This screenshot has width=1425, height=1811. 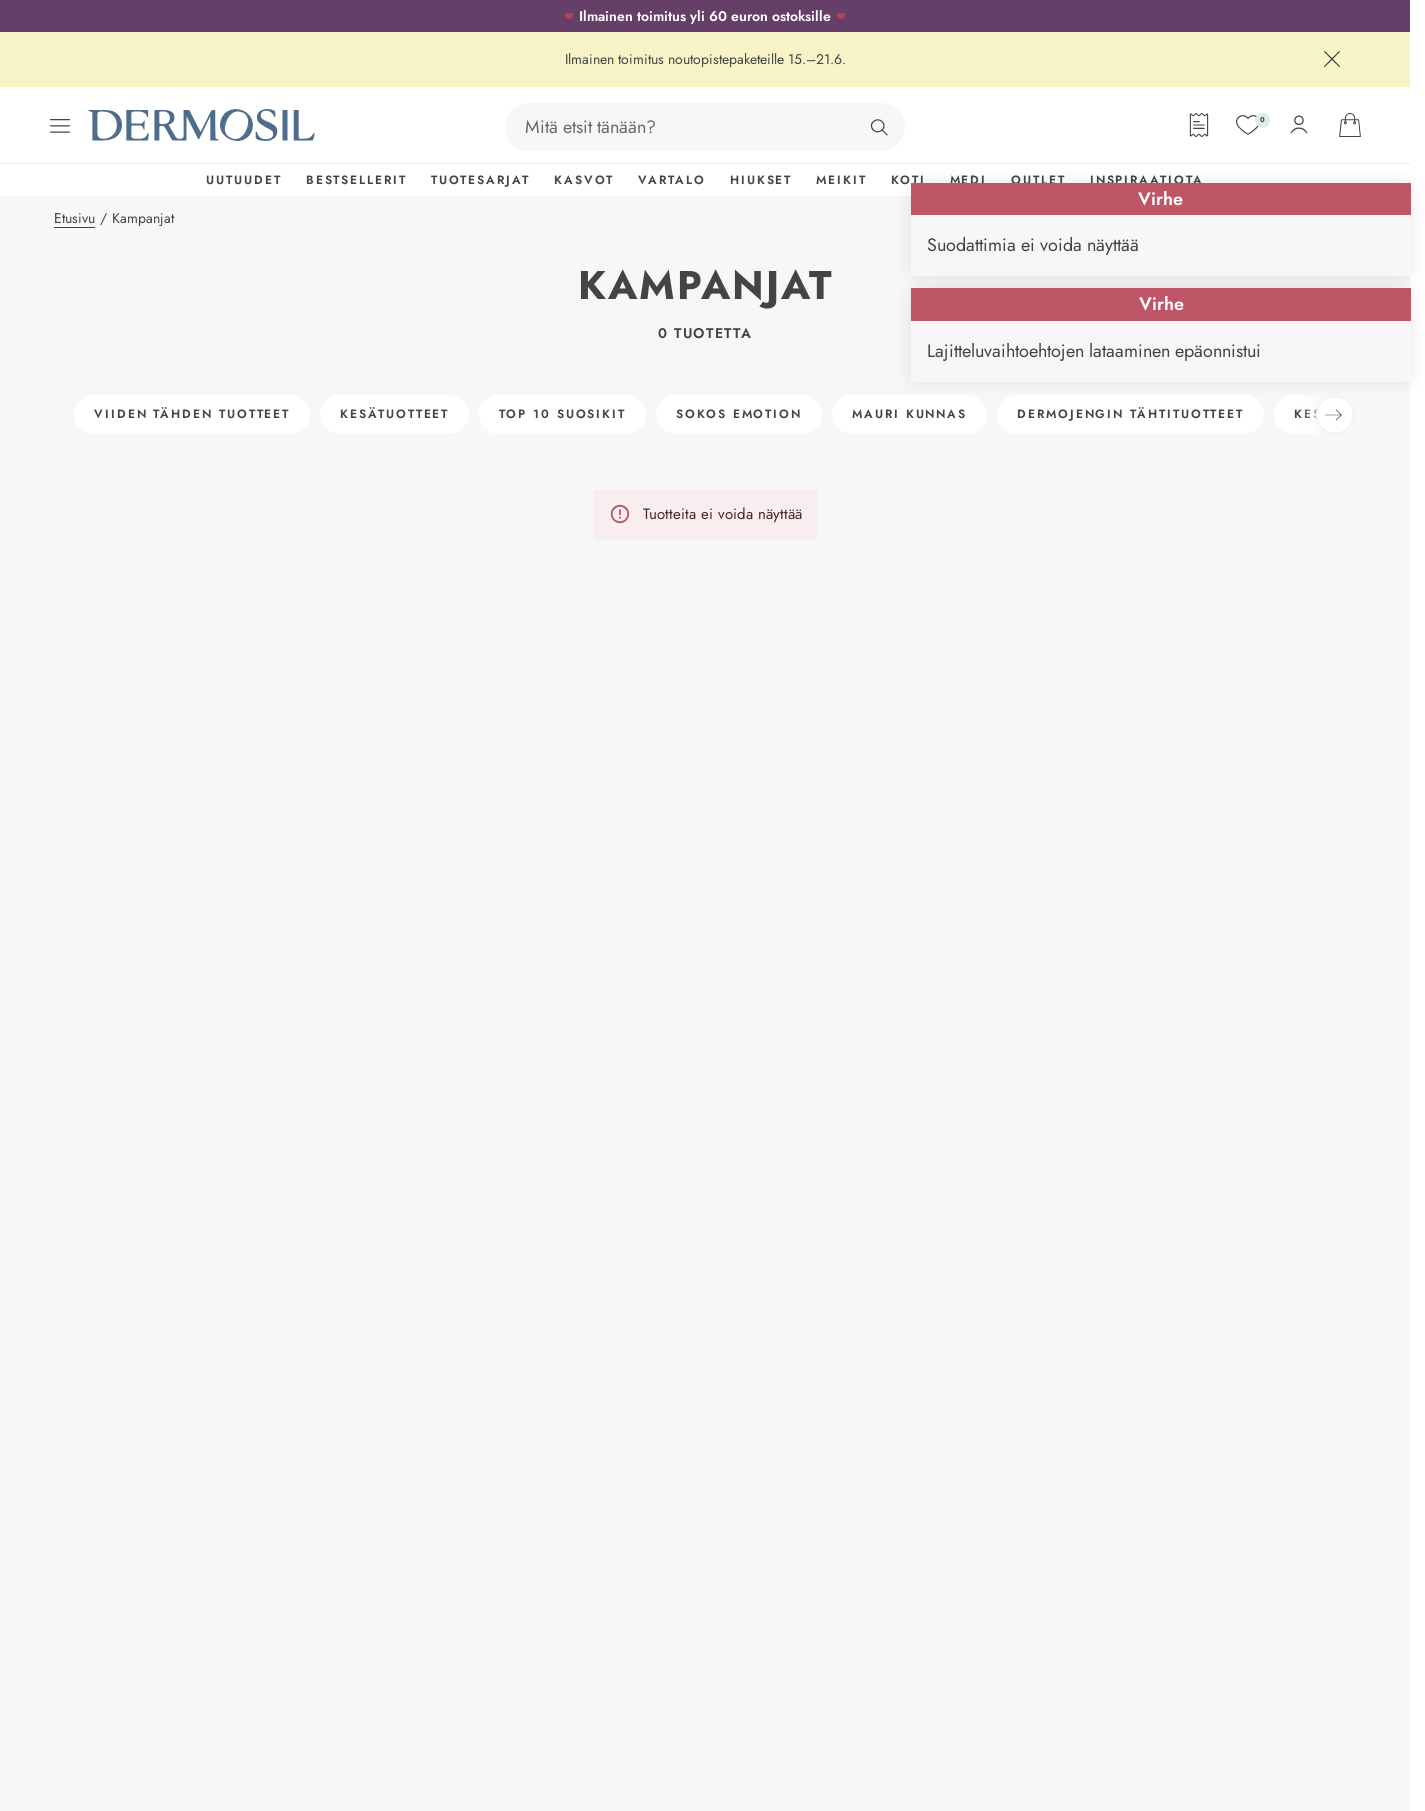 What do you see at coordinates (394, 414) in the screenshot?
I see `Kesätuotteet` at bounding box center [394, 414].